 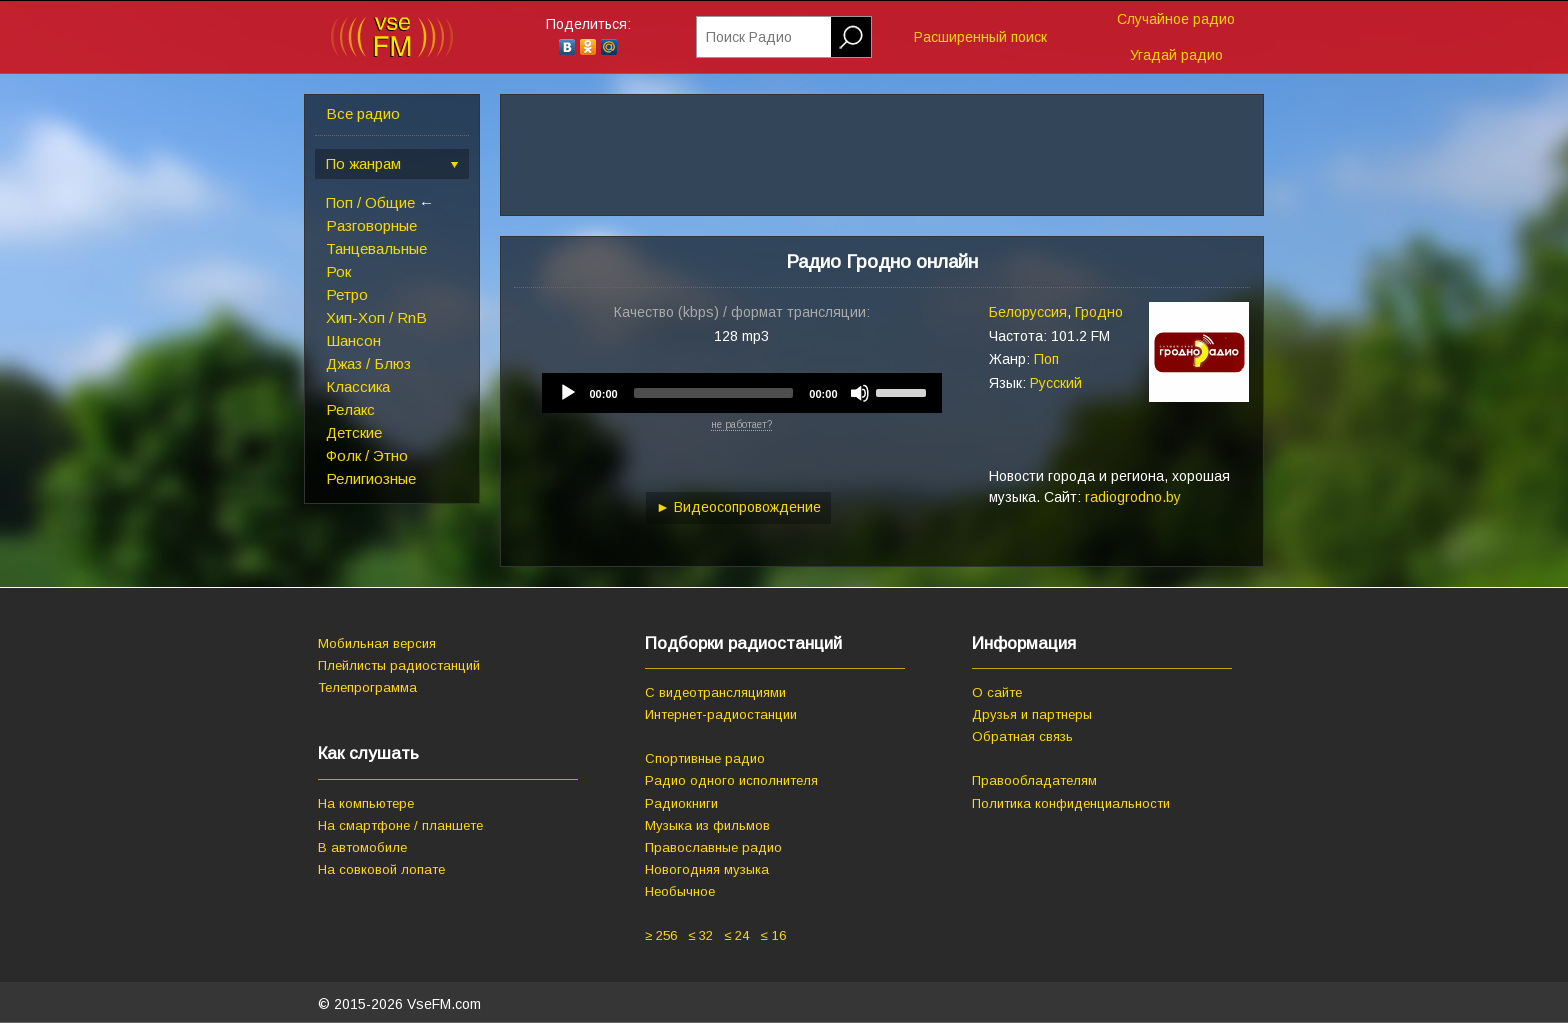 What do you see at coordinates (1099, 312) in the screenshot?
I see `Гродно` at bounding box center [1099, 312].